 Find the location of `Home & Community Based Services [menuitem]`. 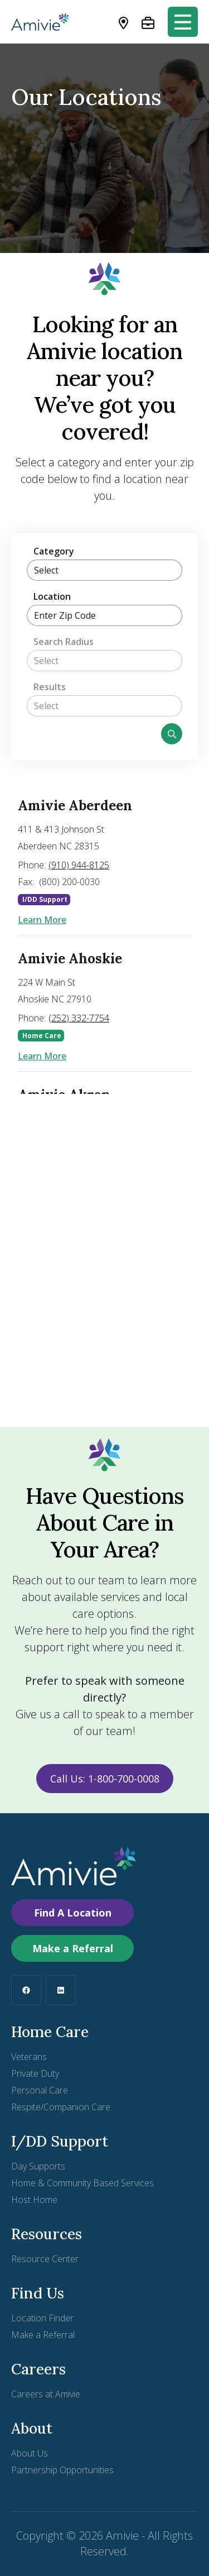

Home & Community Based Services [menuitem] is located at coordinates (82, 2183).